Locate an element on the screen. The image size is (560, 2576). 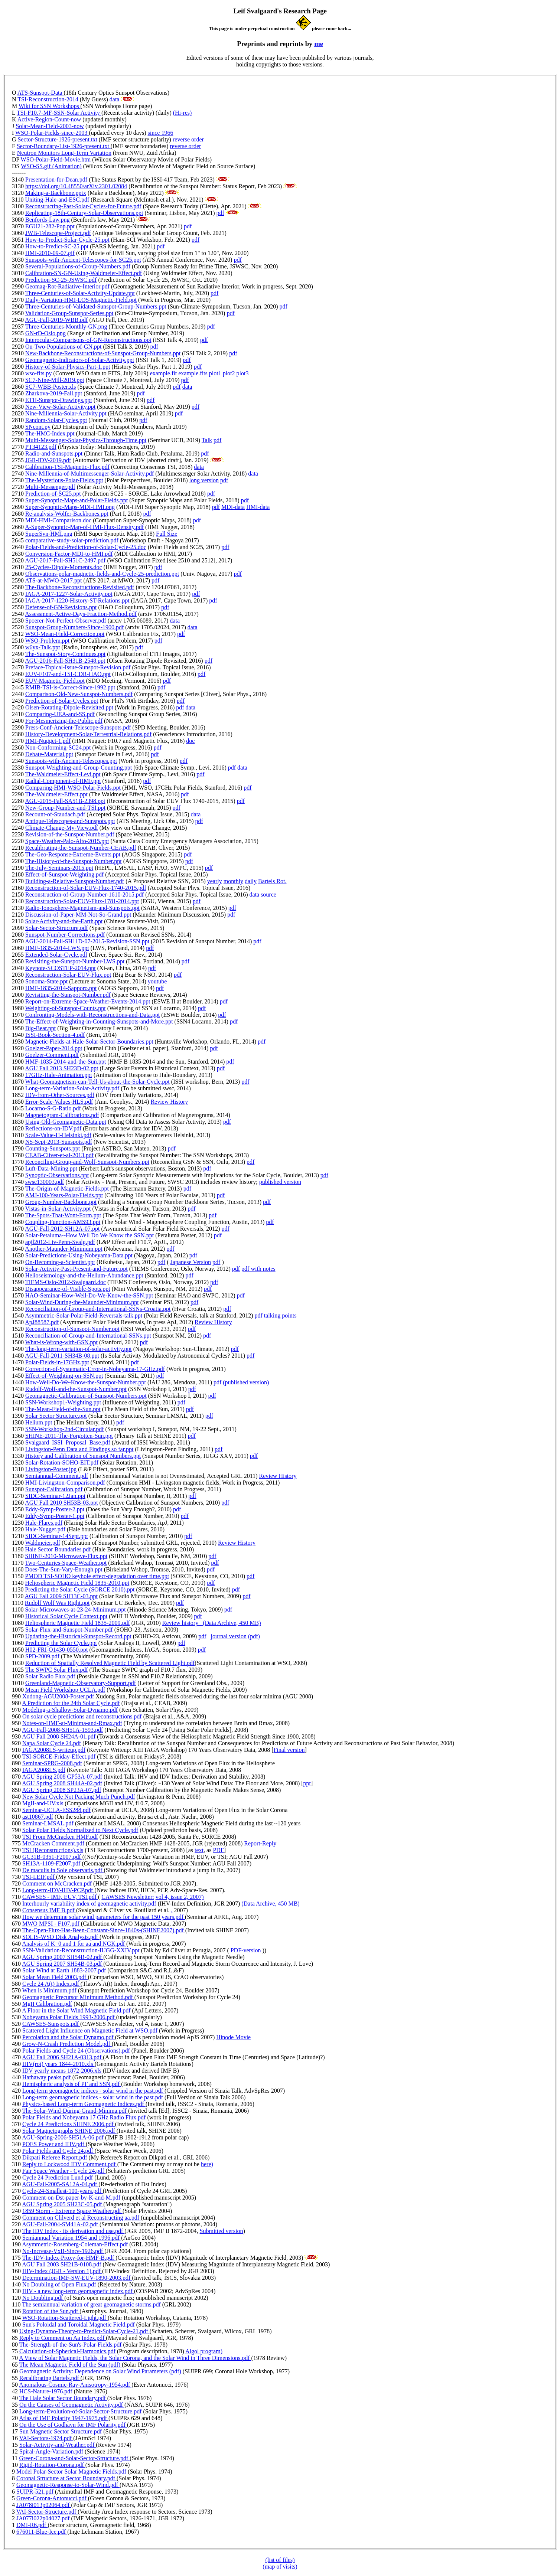
Several-Populations-of-Group-Numbers.pdf is located at coordinates (77, 266).